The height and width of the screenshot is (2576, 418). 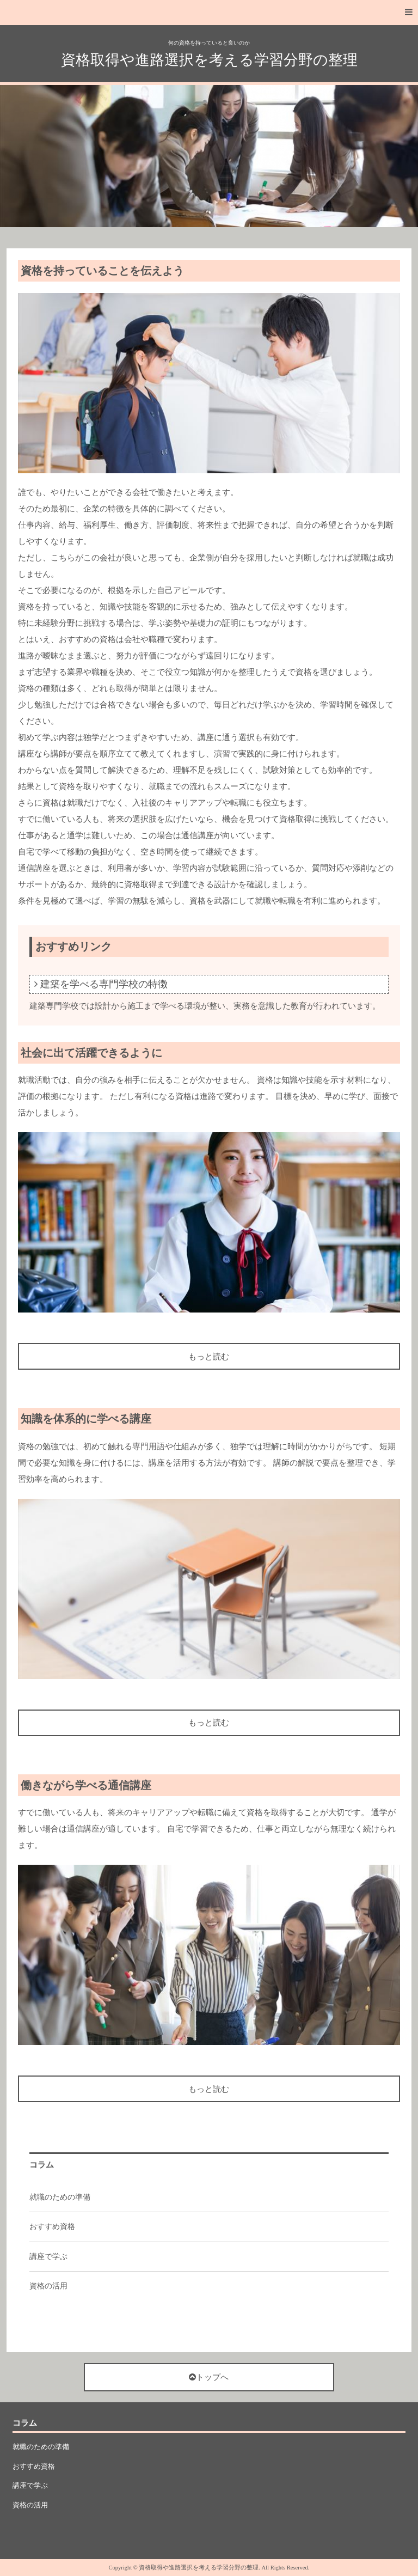 I want to click on もっと読む, so click(x=208, y=1356).